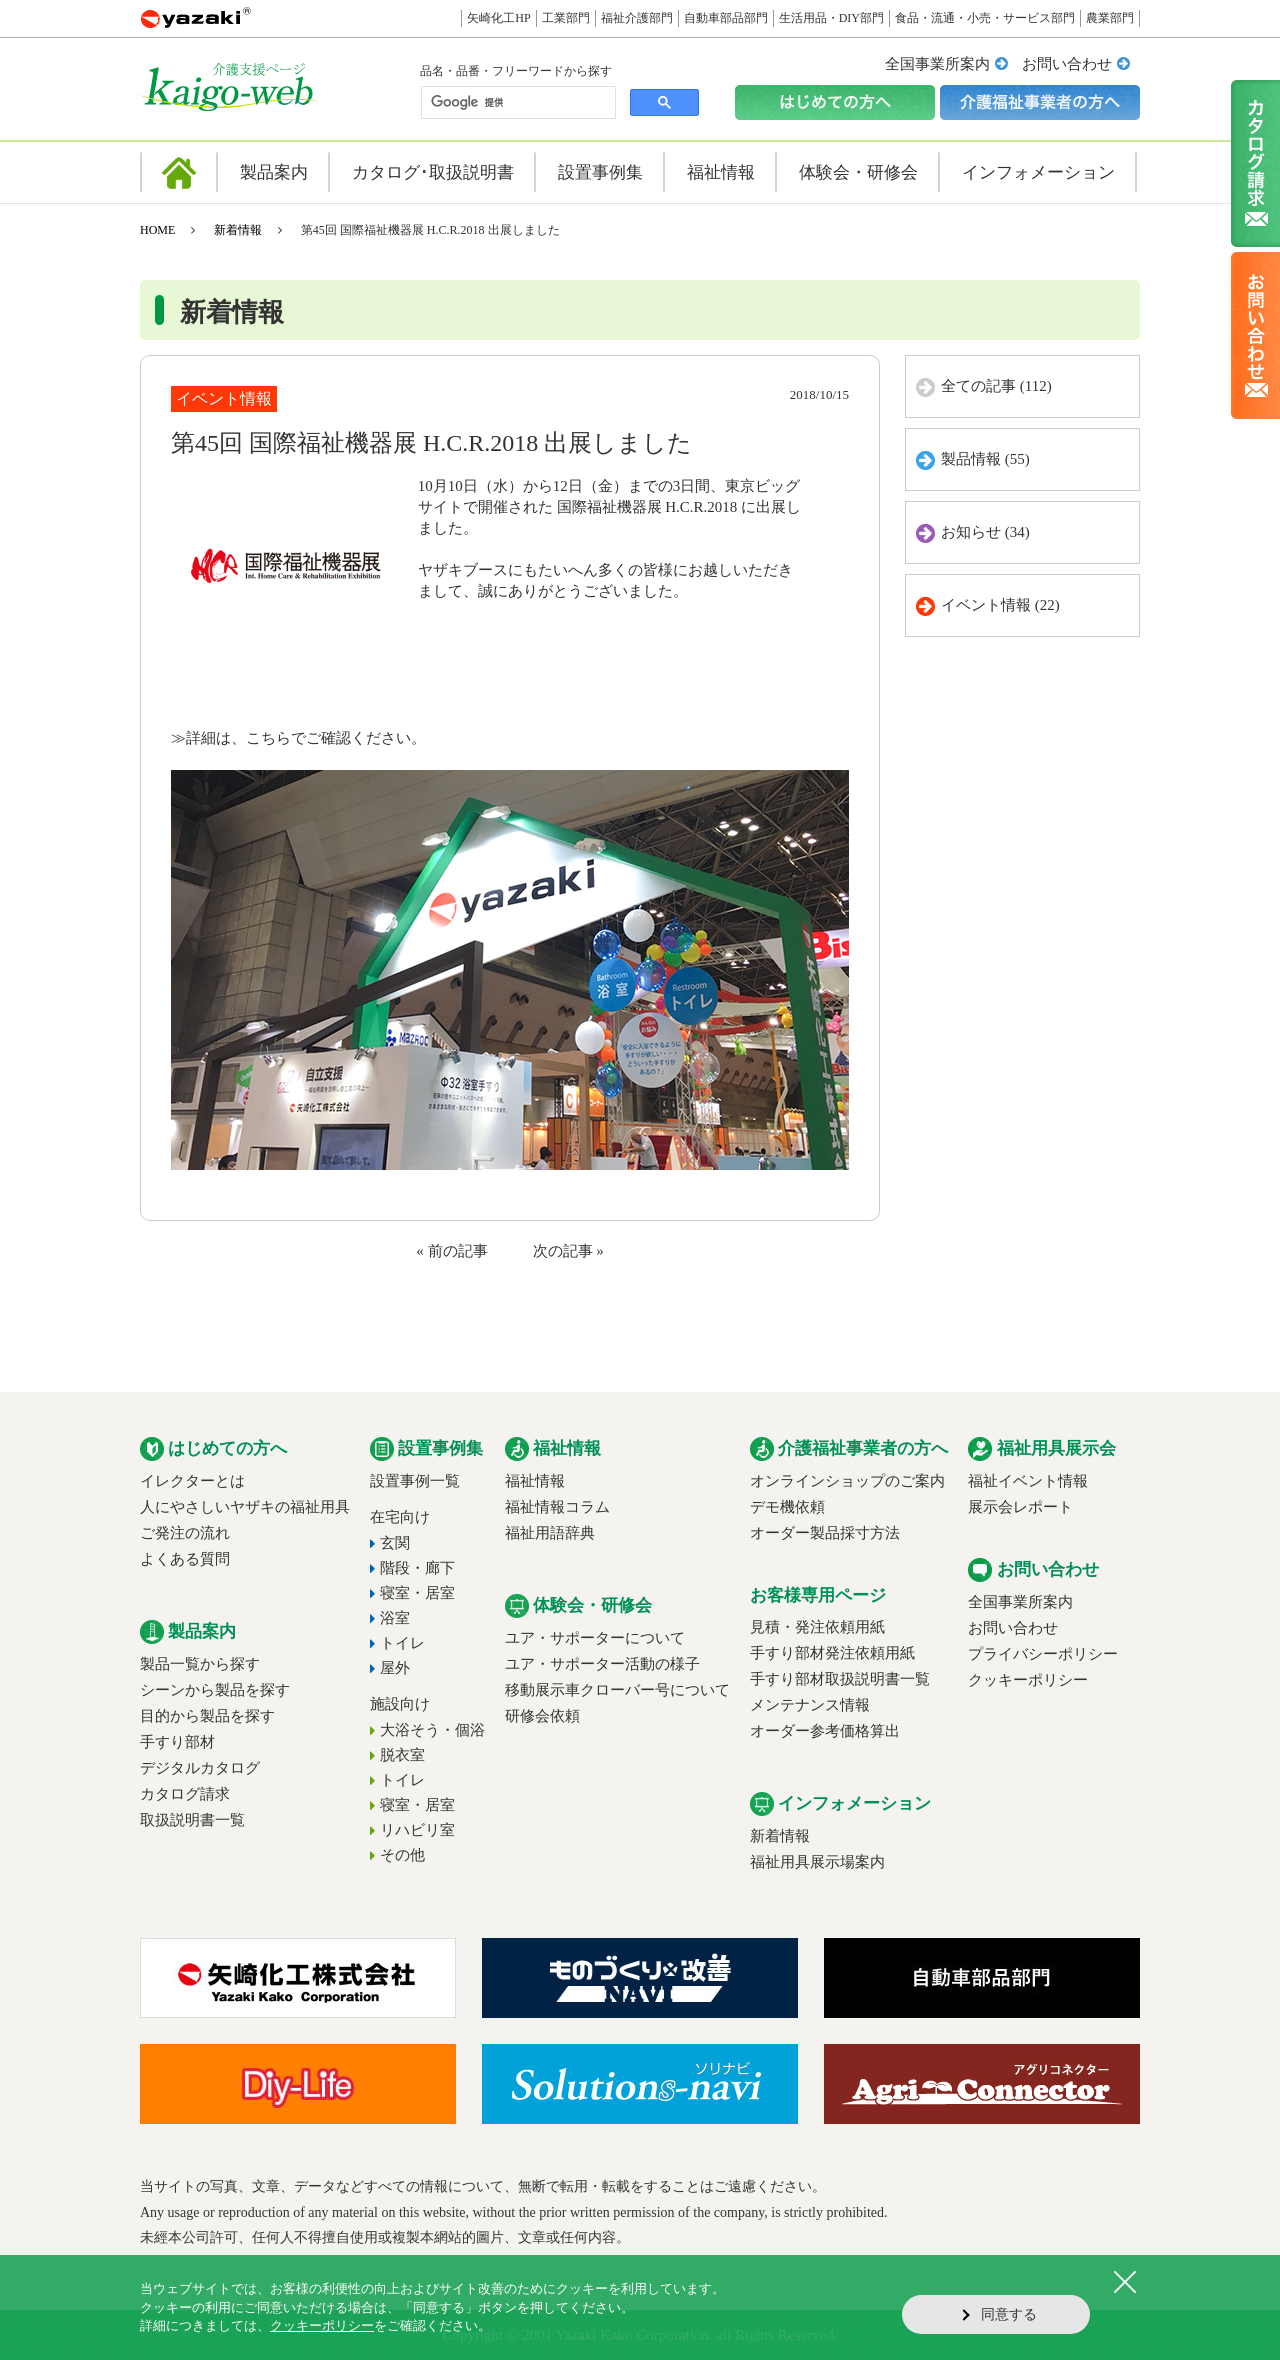 The width and height of the screenshot is (1280, 2360). I want to click on 次の記事 », so click(568, 1251).